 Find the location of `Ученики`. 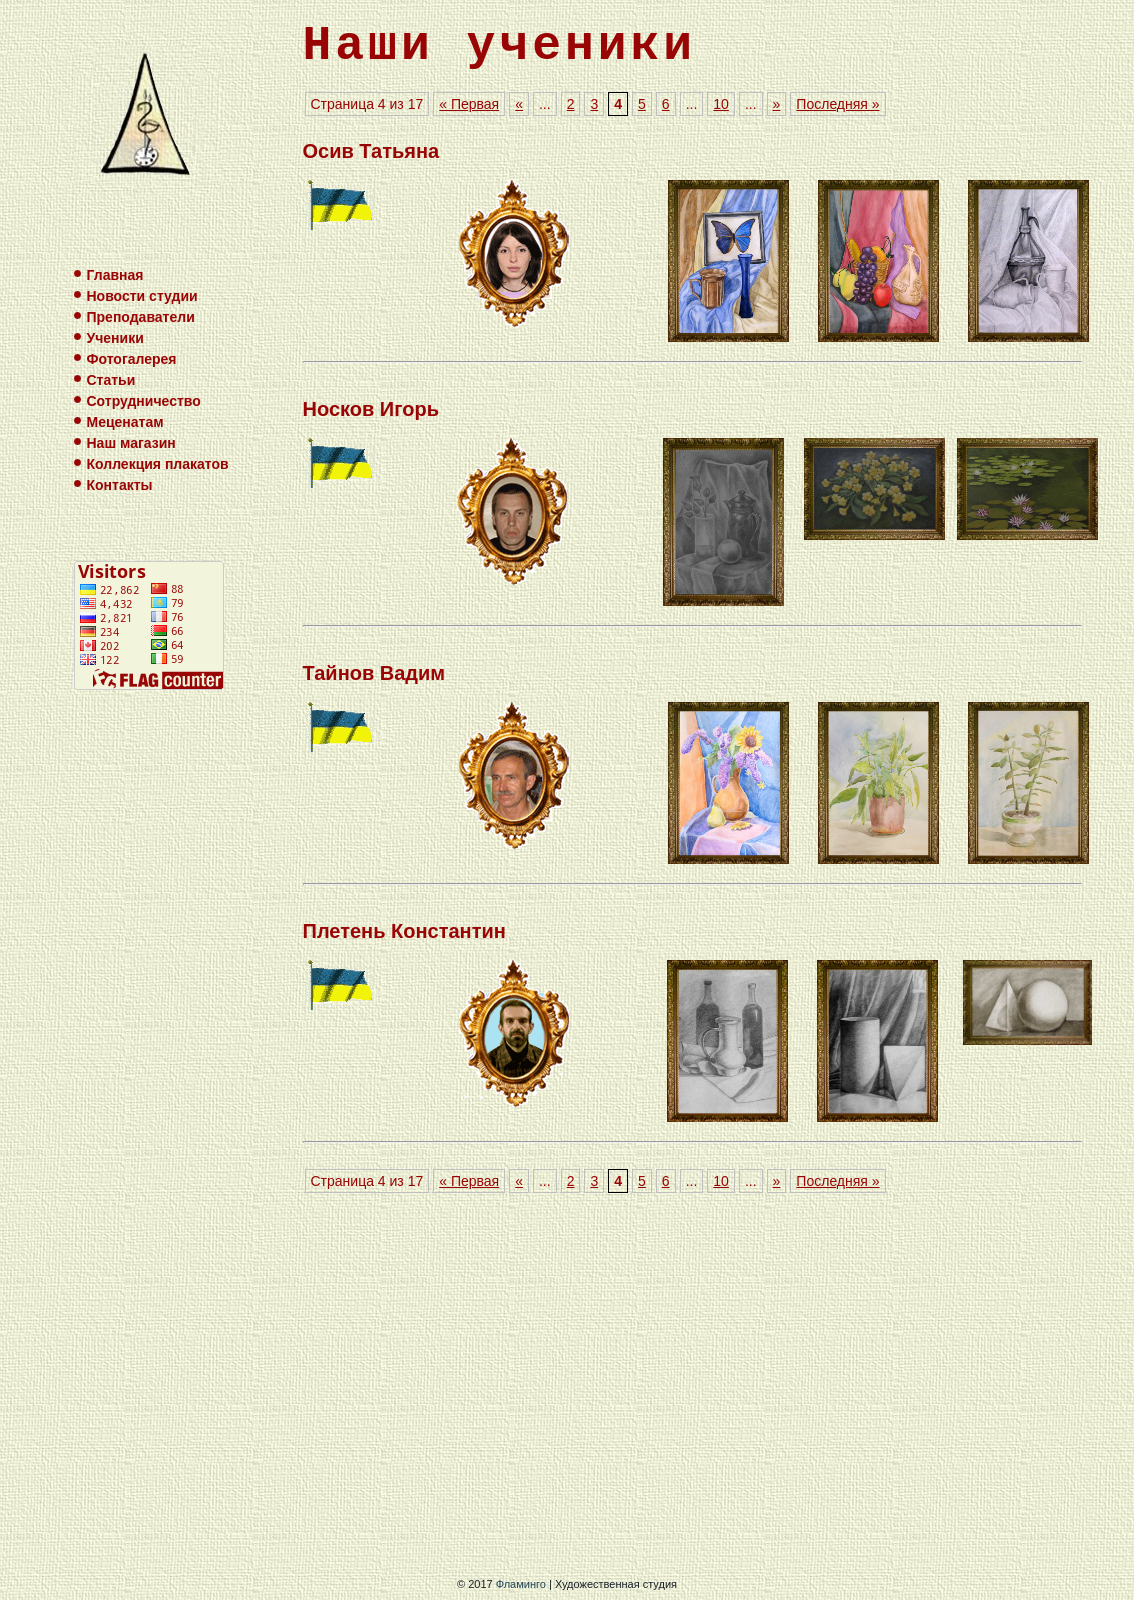

Ученики is located at coordinates (115, 338).